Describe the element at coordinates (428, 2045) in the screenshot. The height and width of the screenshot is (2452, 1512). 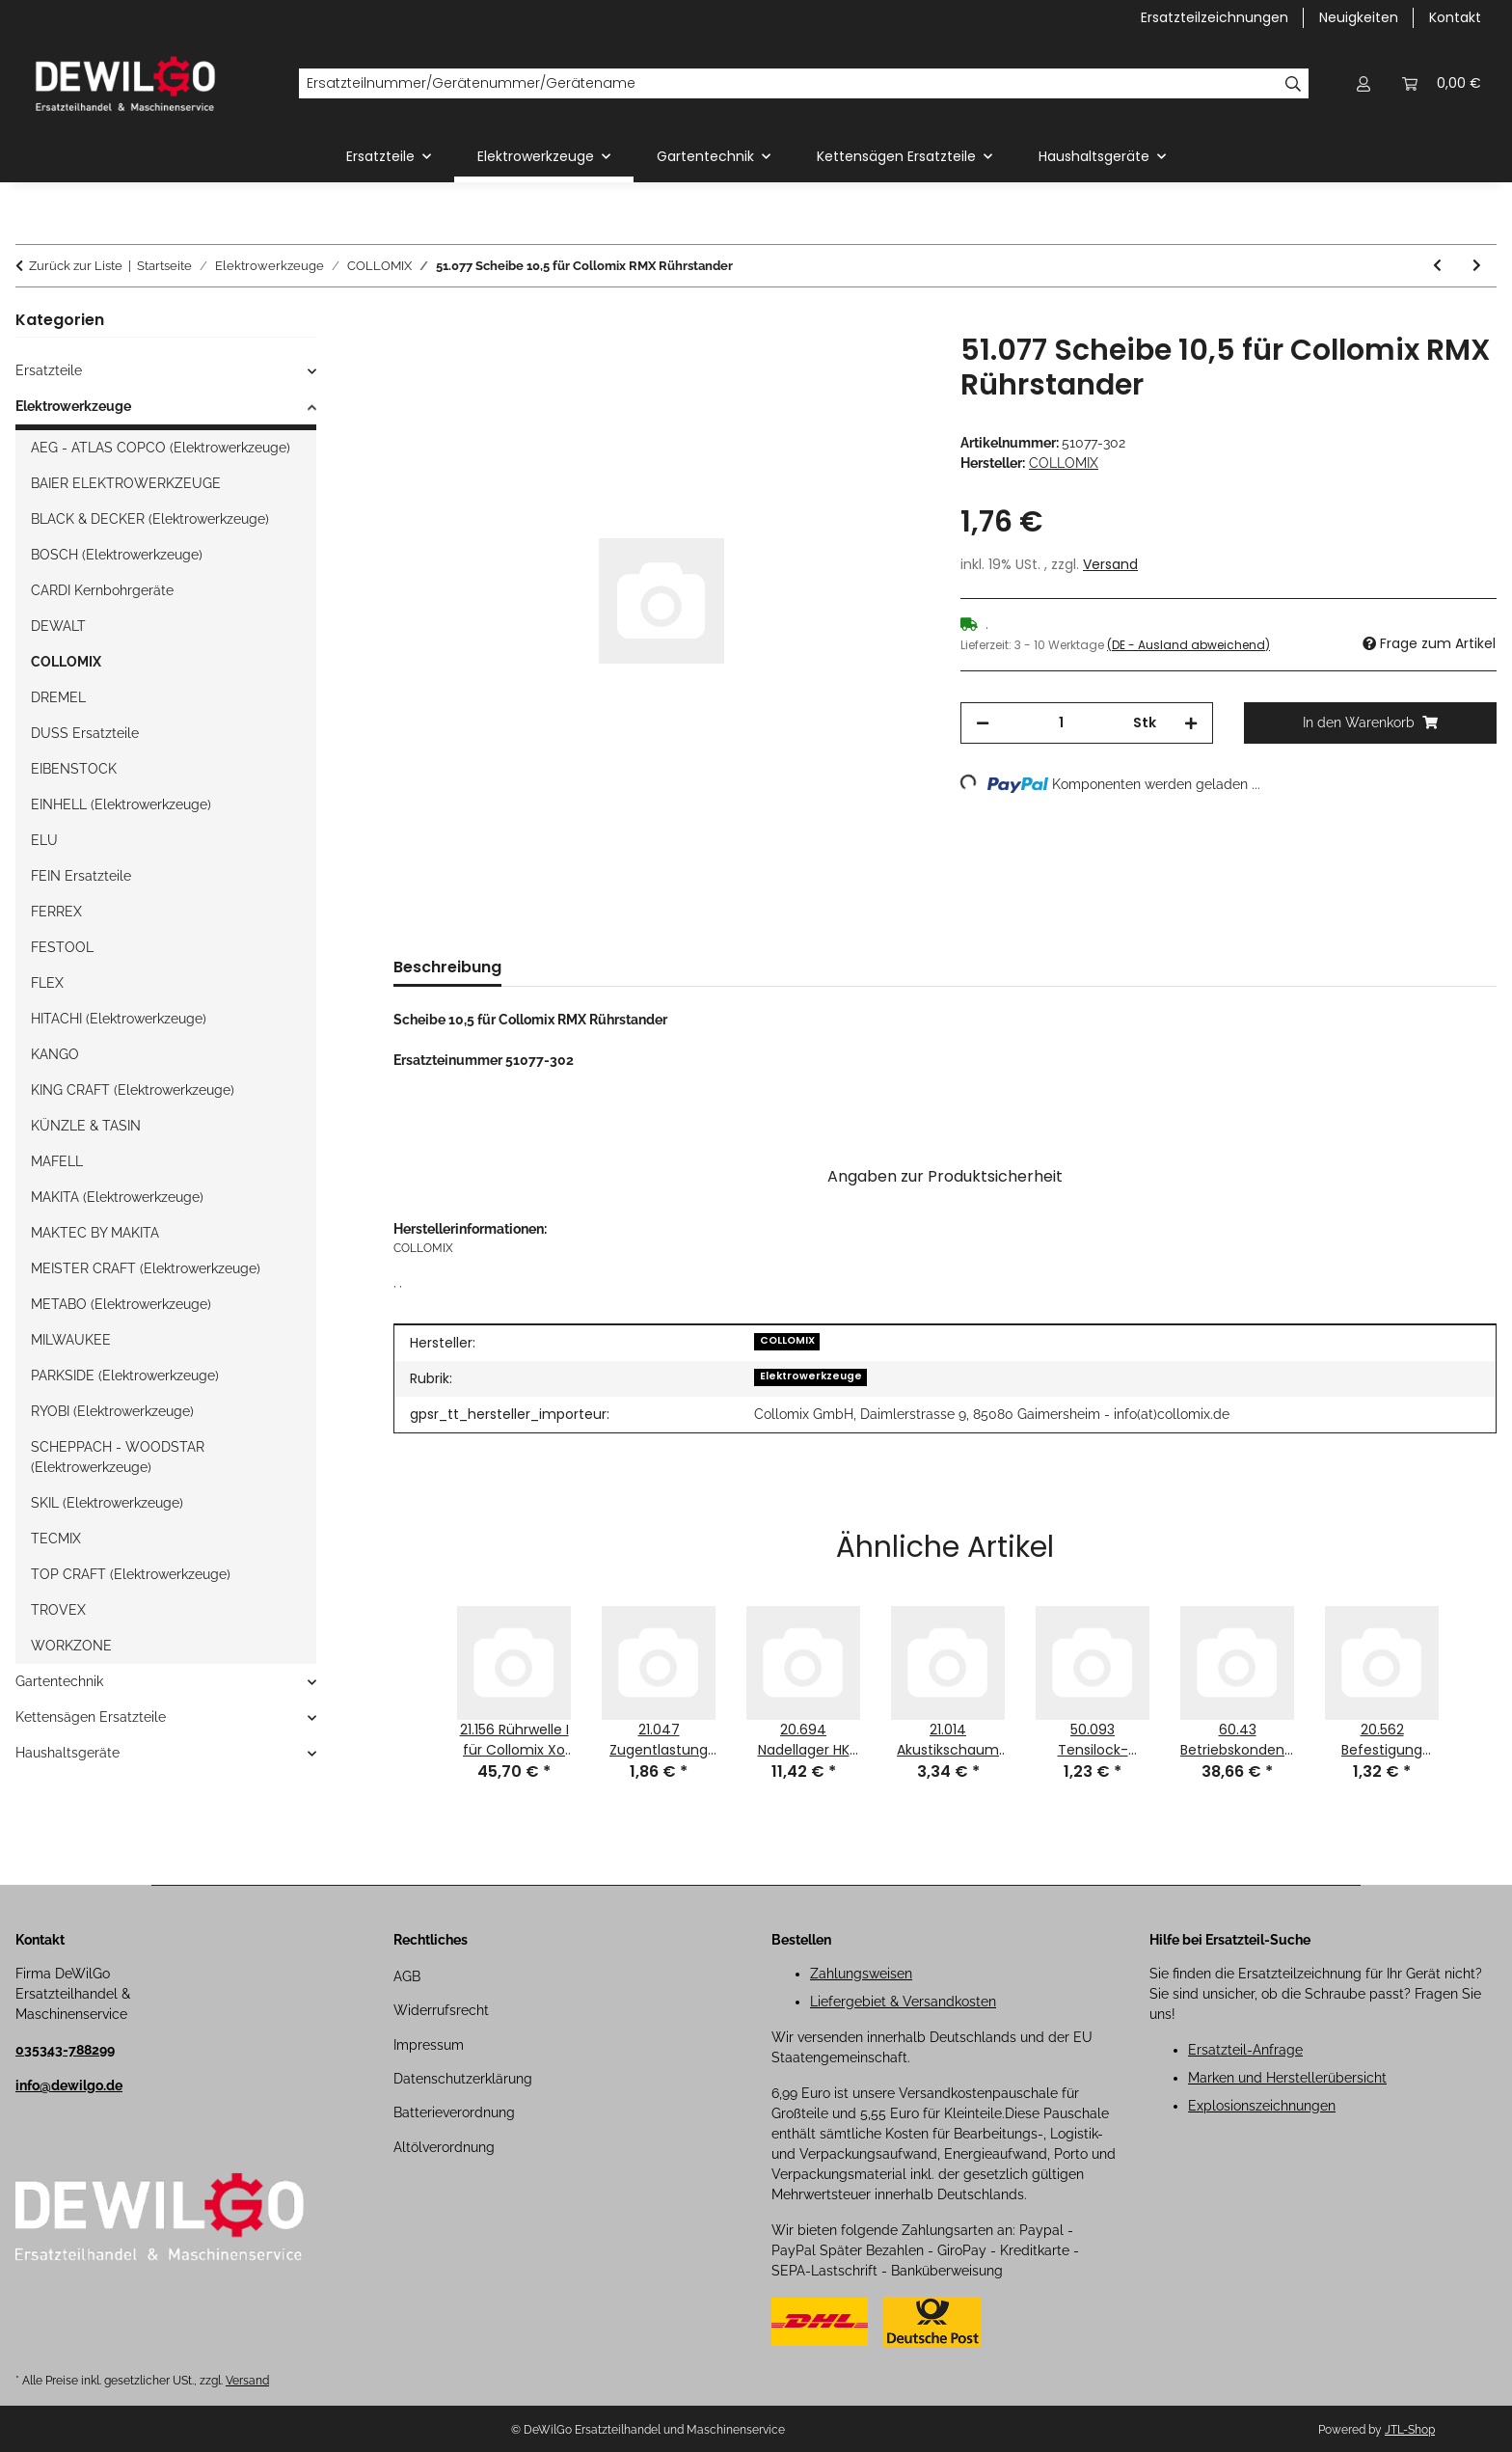
I see `Impressum` at that location.